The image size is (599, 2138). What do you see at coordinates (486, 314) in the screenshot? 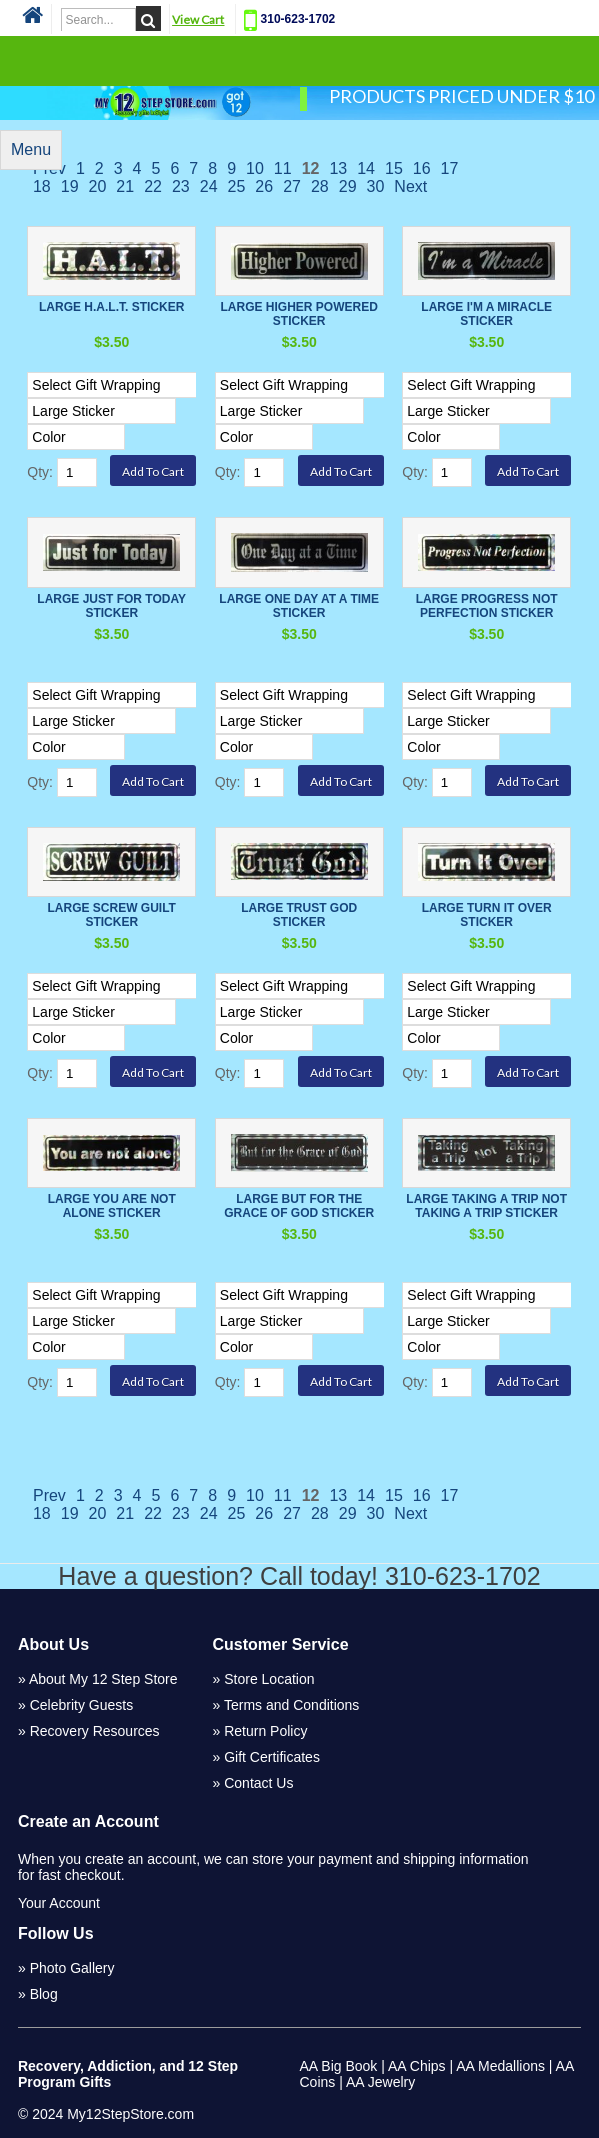
I see `Large I'm a Miracle Sticker` at bounding box center [486, 314].